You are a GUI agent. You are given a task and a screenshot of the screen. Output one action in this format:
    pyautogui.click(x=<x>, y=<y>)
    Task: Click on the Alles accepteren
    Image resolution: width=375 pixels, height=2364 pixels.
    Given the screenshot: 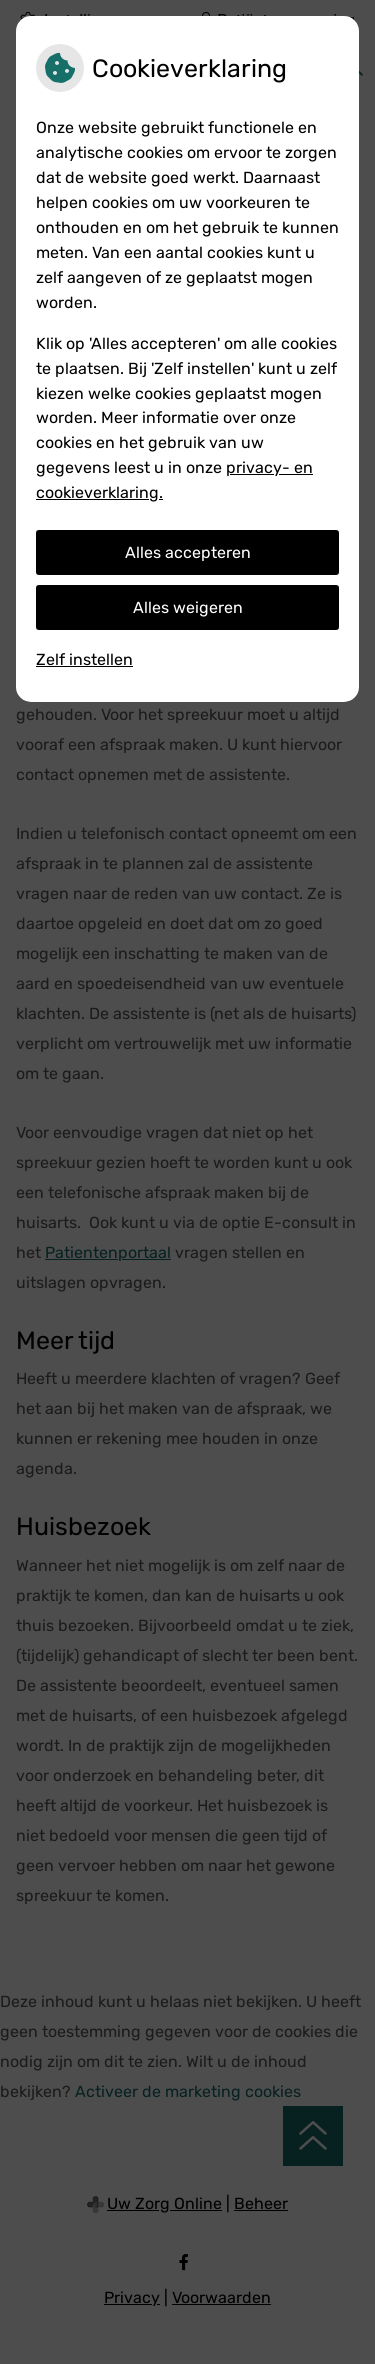 What is the action you would take?
    pyautogui.click(x=188, y=552)
    